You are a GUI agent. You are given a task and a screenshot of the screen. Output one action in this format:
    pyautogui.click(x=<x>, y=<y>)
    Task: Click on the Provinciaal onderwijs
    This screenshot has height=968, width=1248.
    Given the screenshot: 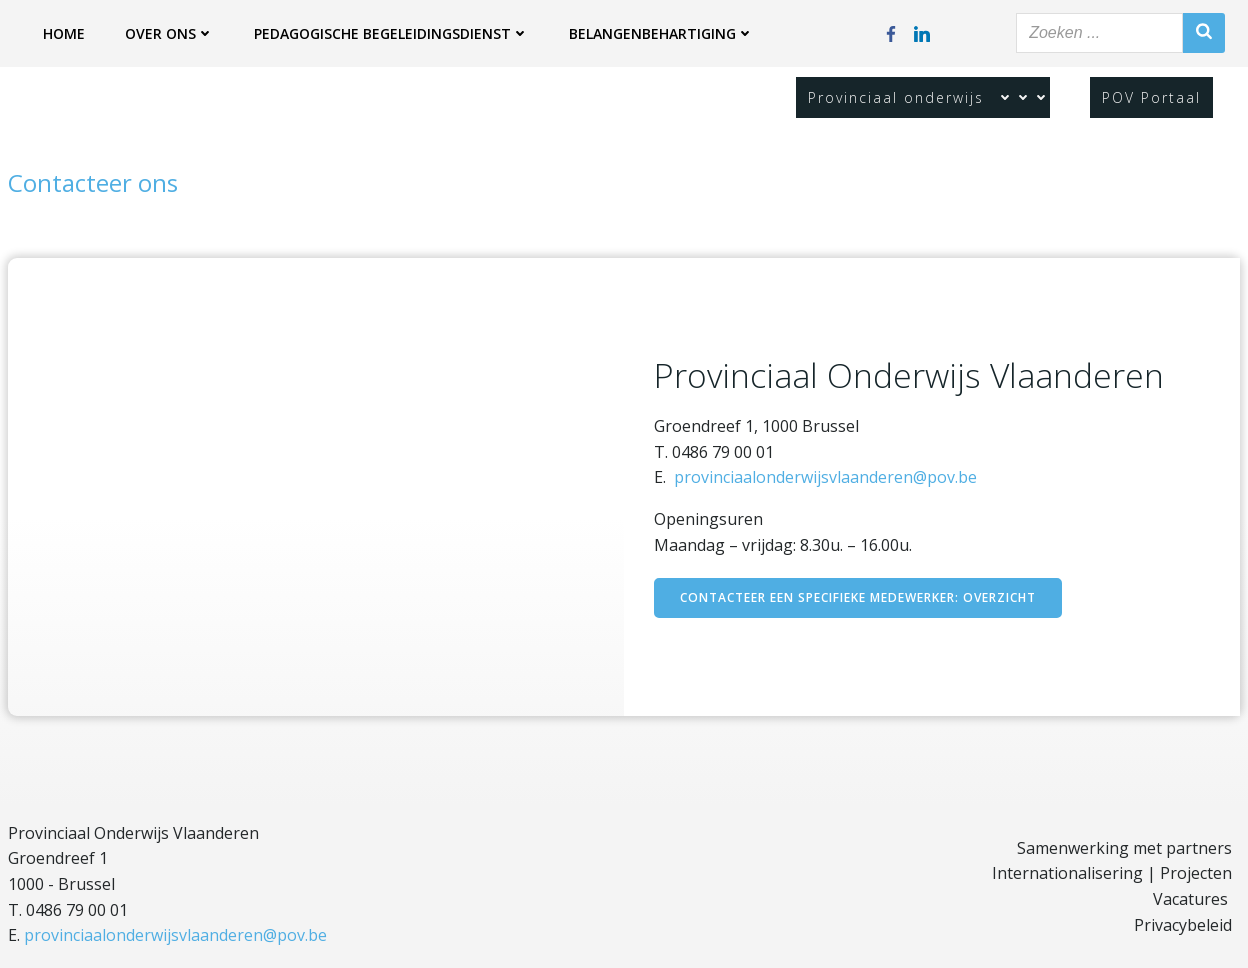 What is the action you would take?
    pyautogui.click(x=923, y=97)
    